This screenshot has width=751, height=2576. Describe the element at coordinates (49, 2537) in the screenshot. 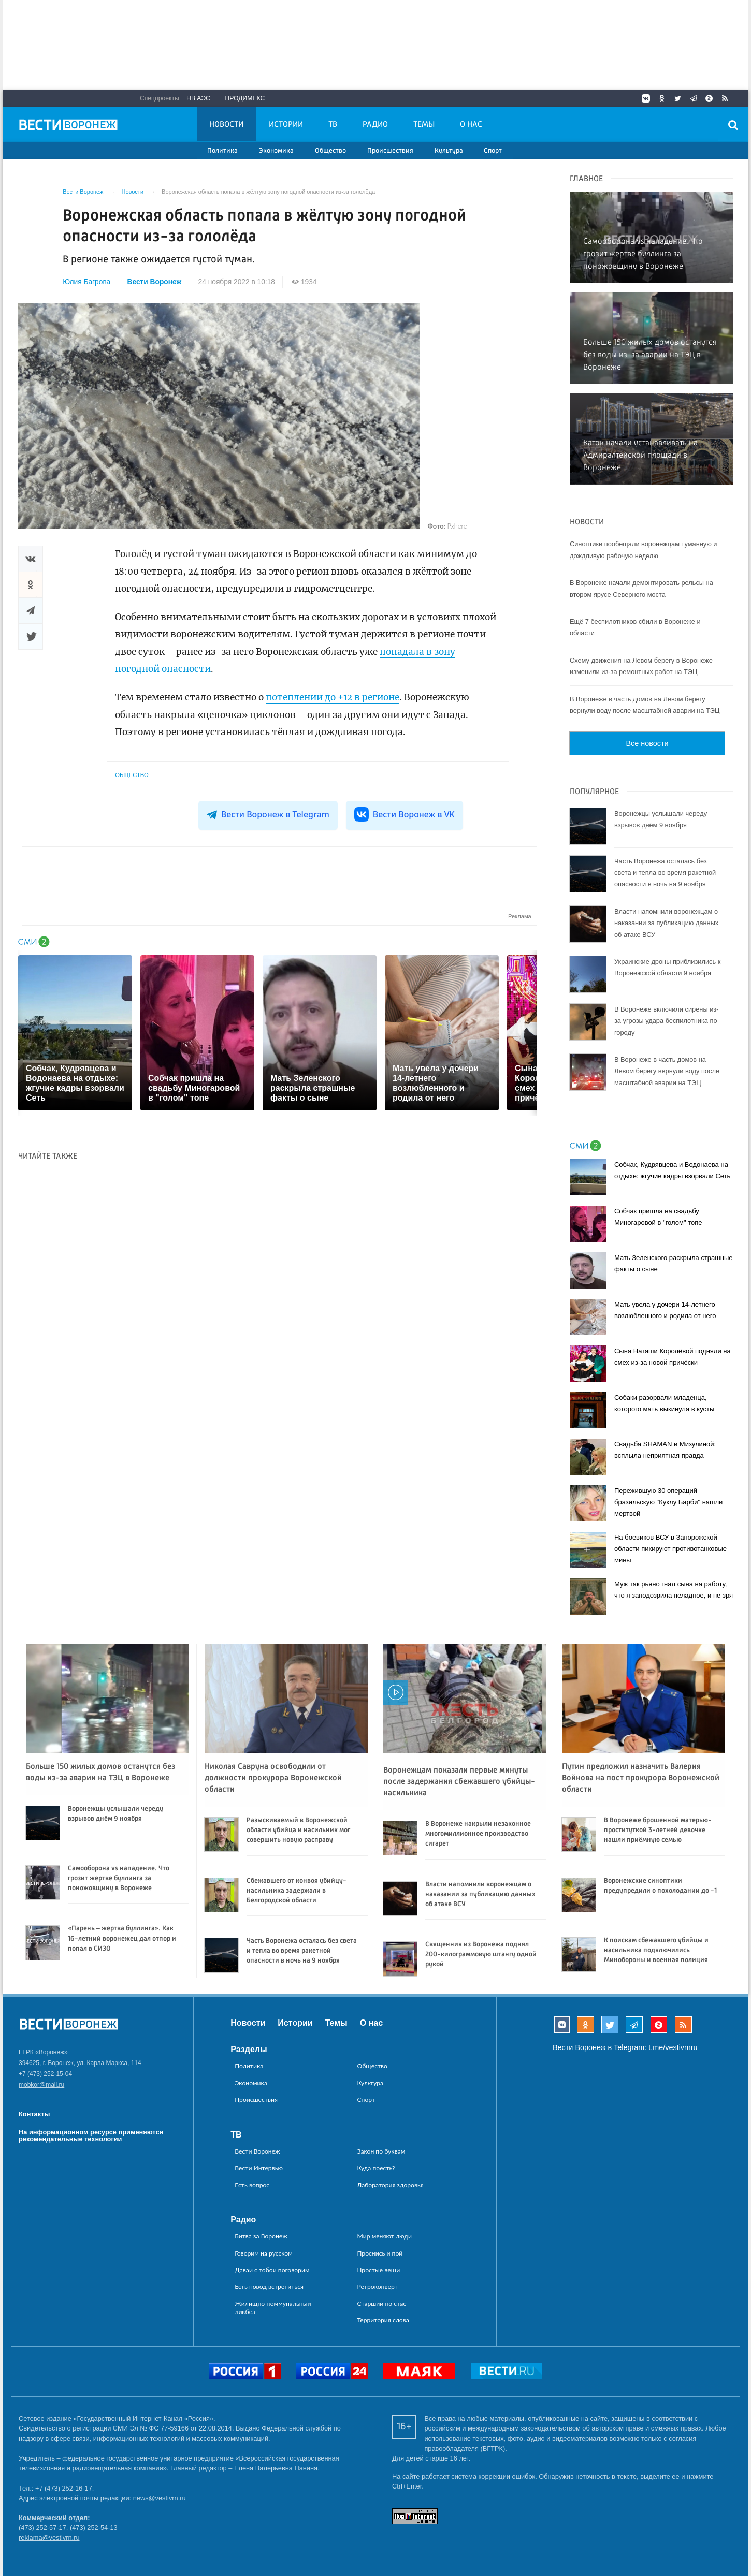

I see `reklama@vestivrn.ru` at that location.